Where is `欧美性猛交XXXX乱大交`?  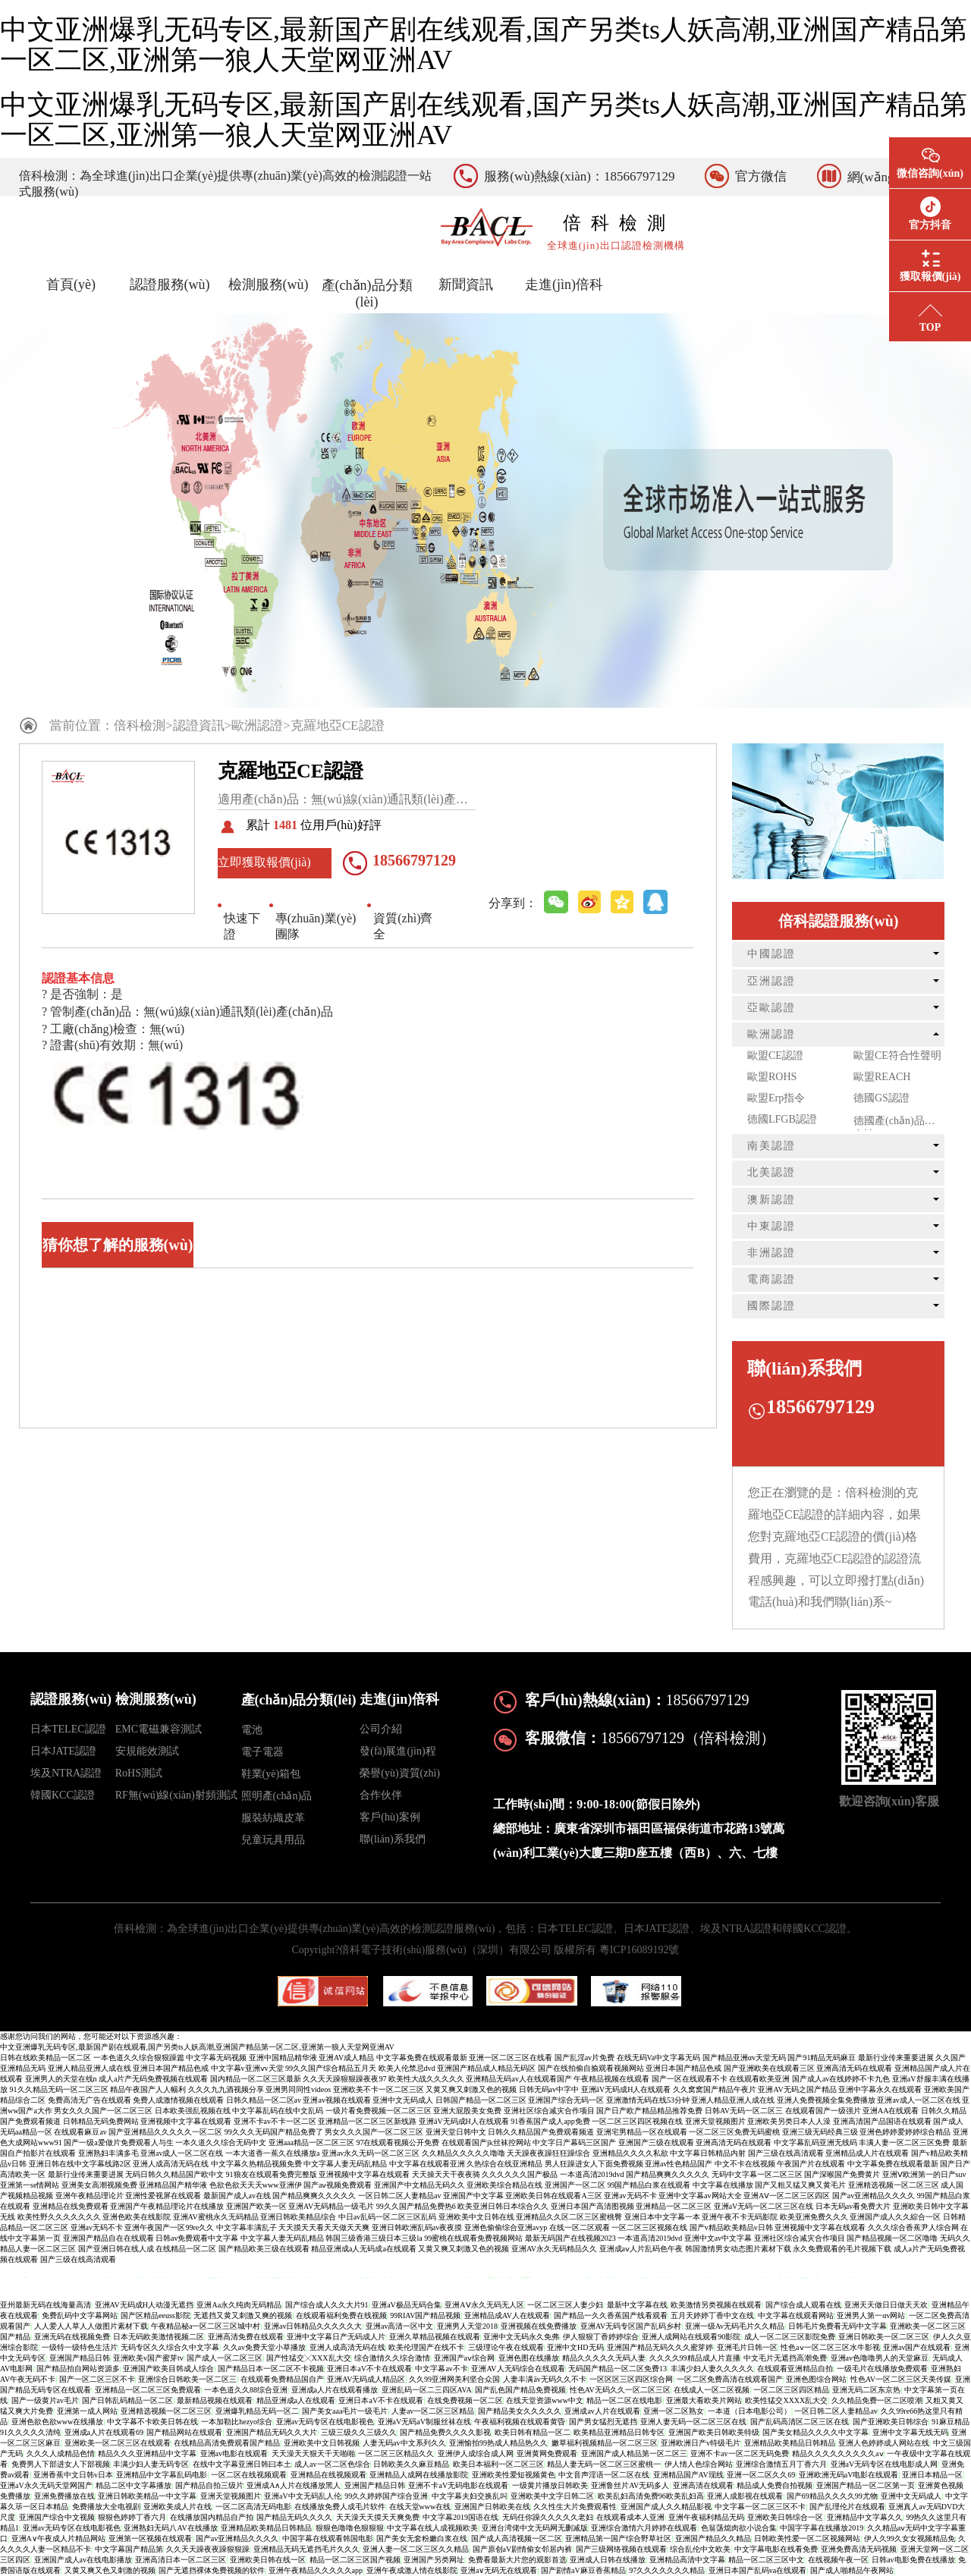 欧美性猛交XXXX乱大交 is located at coordinates (786, 2400).